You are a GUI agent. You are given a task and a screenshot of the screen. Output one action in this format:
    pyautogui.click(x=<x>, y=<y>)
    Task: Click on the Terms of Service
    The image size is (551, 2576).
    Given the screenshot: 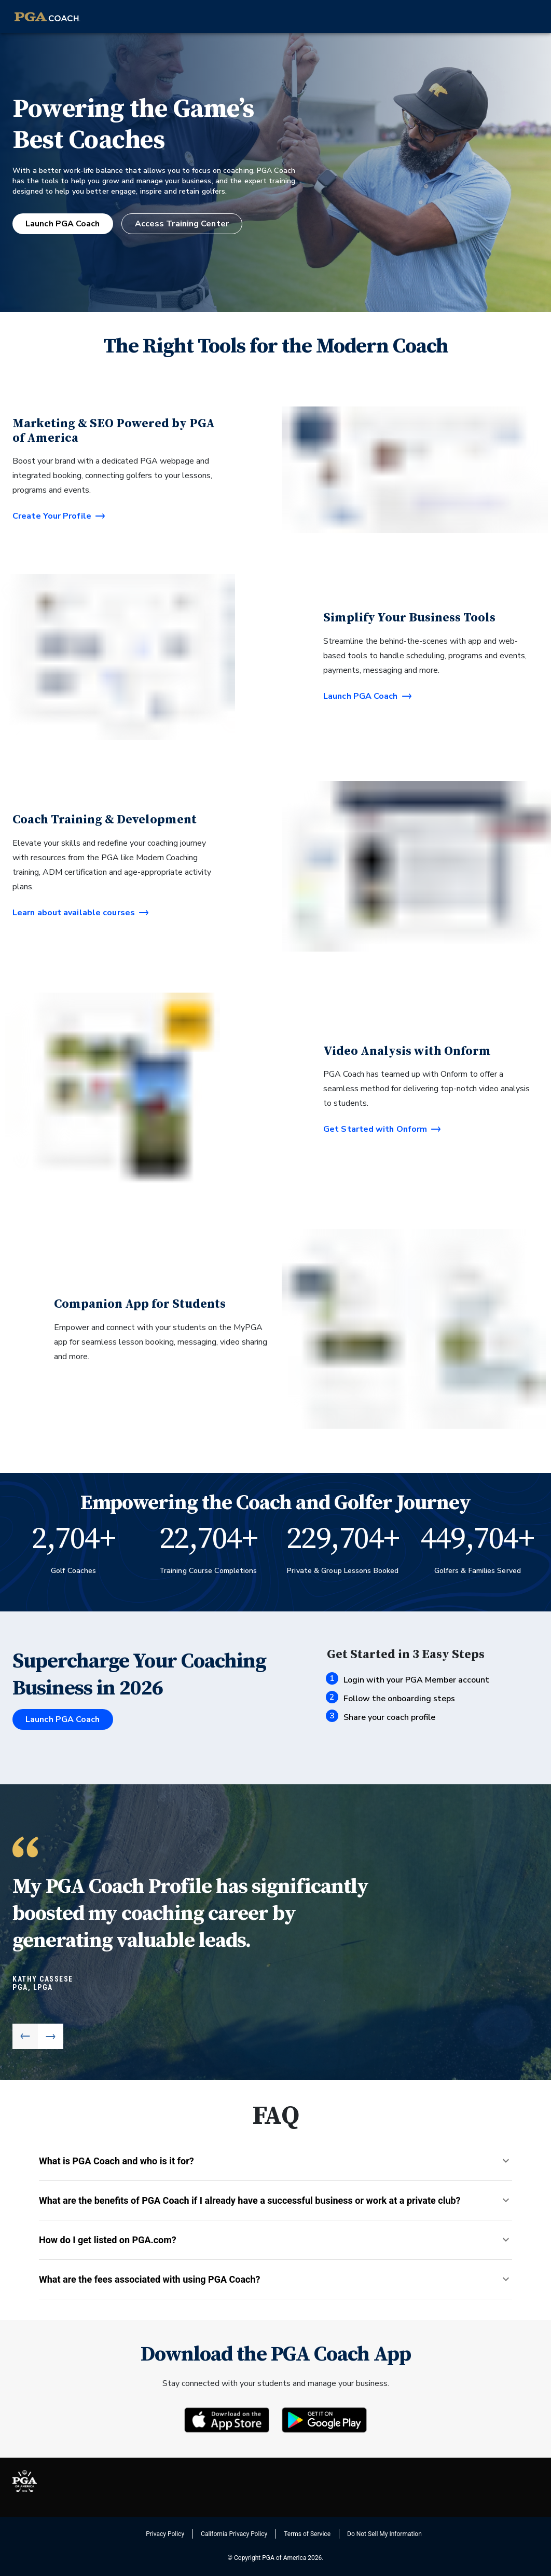 What is the action you would take?
    pyautogui.click(x=307, y=2534)
    